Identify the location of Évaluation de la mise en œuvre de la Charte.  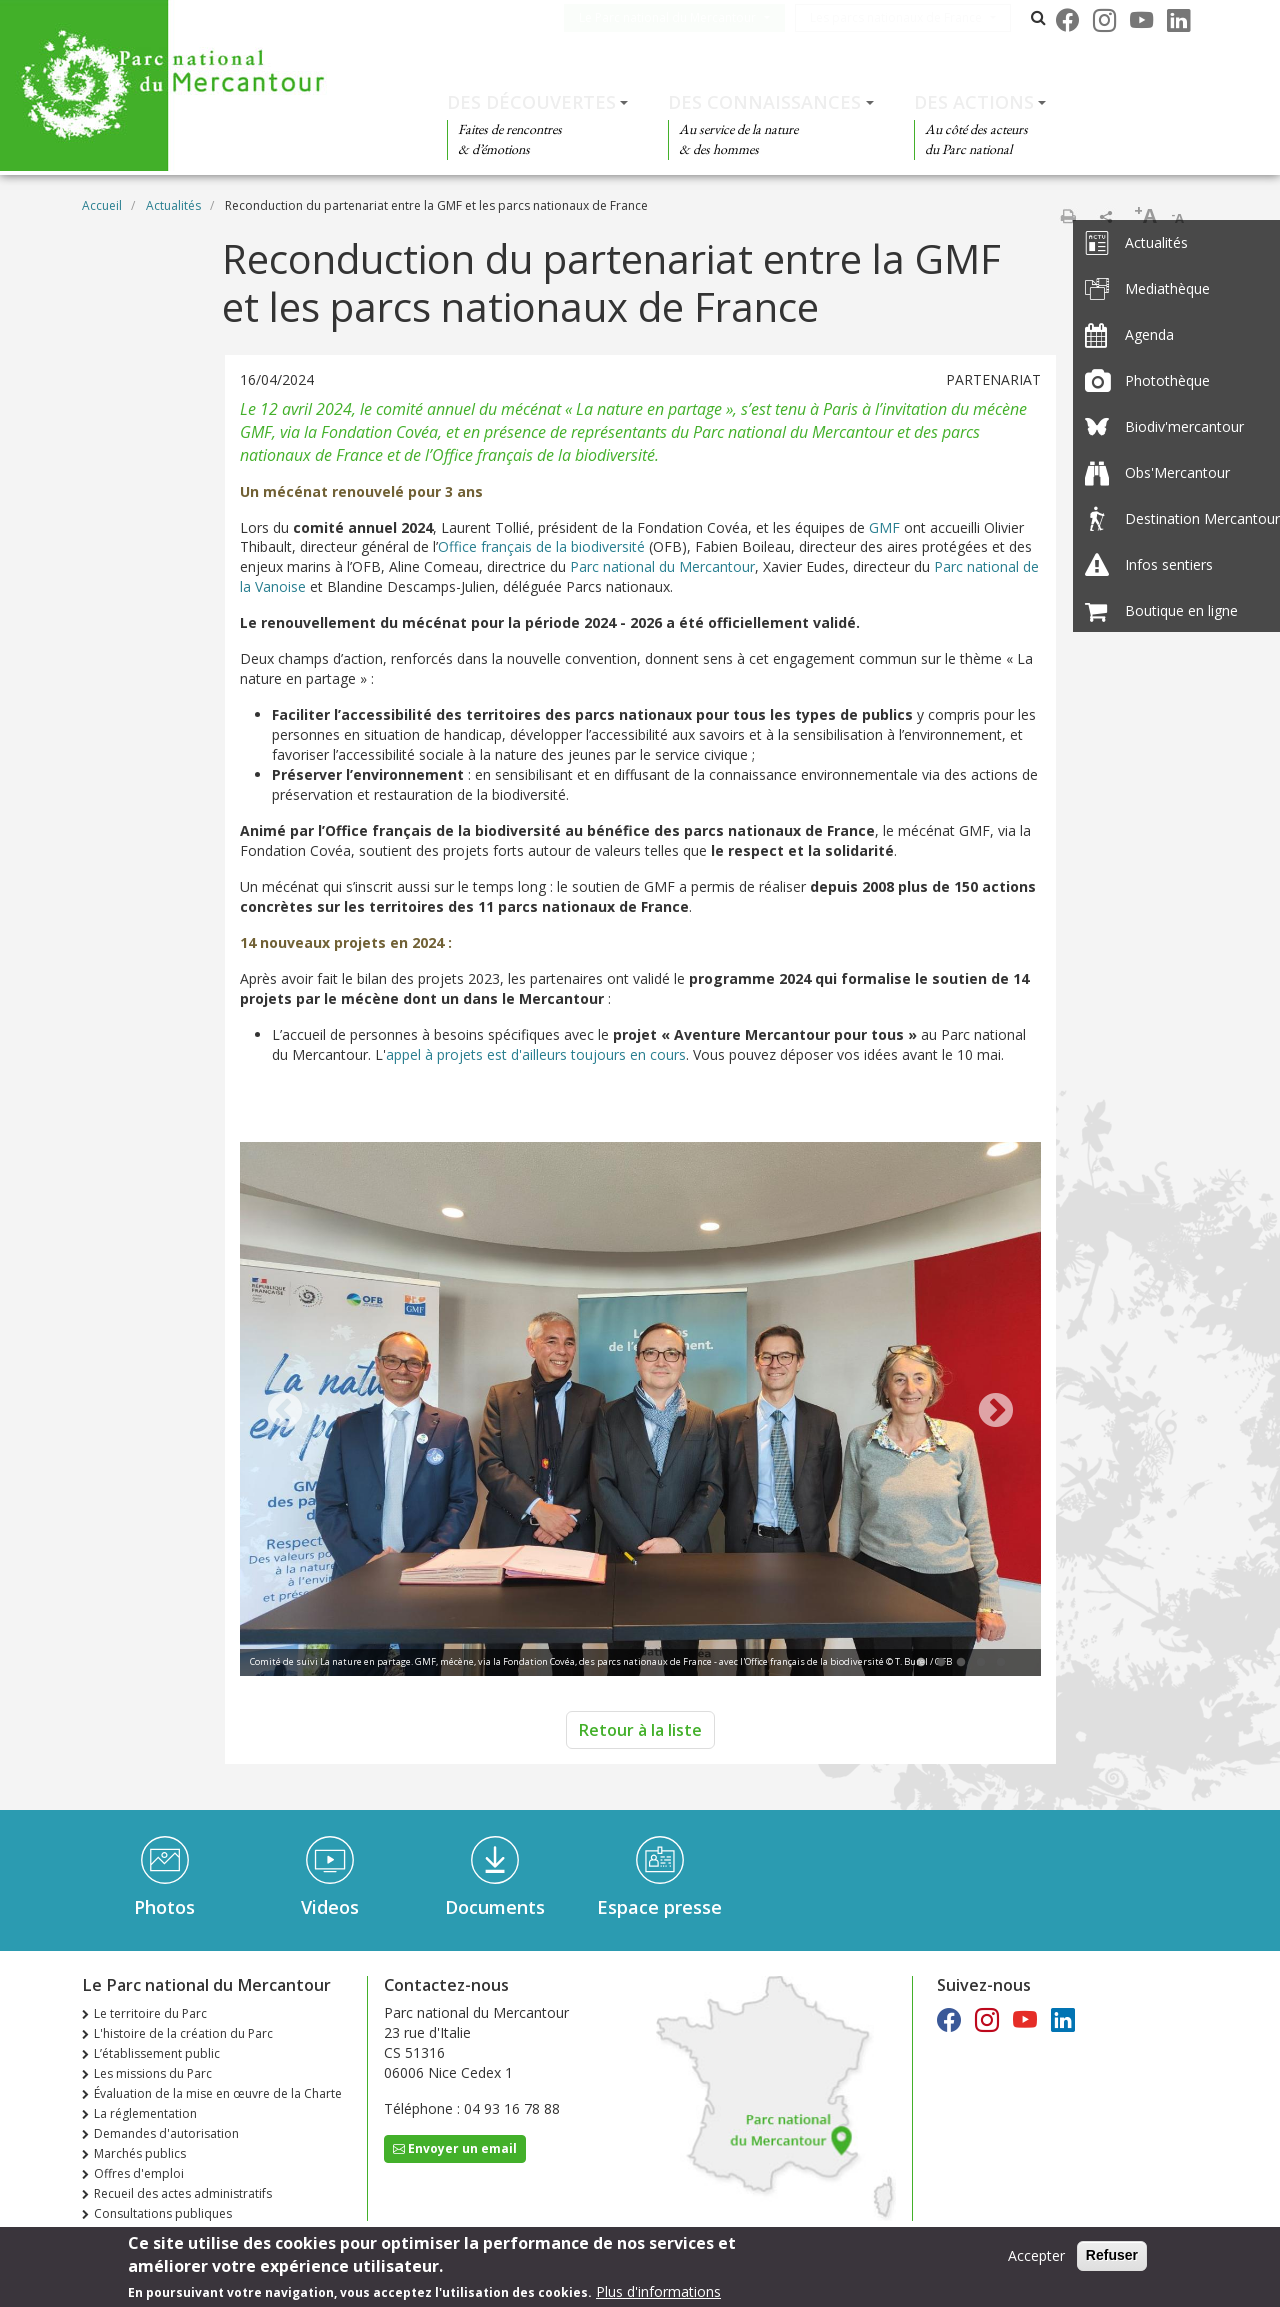
(218, 2093).